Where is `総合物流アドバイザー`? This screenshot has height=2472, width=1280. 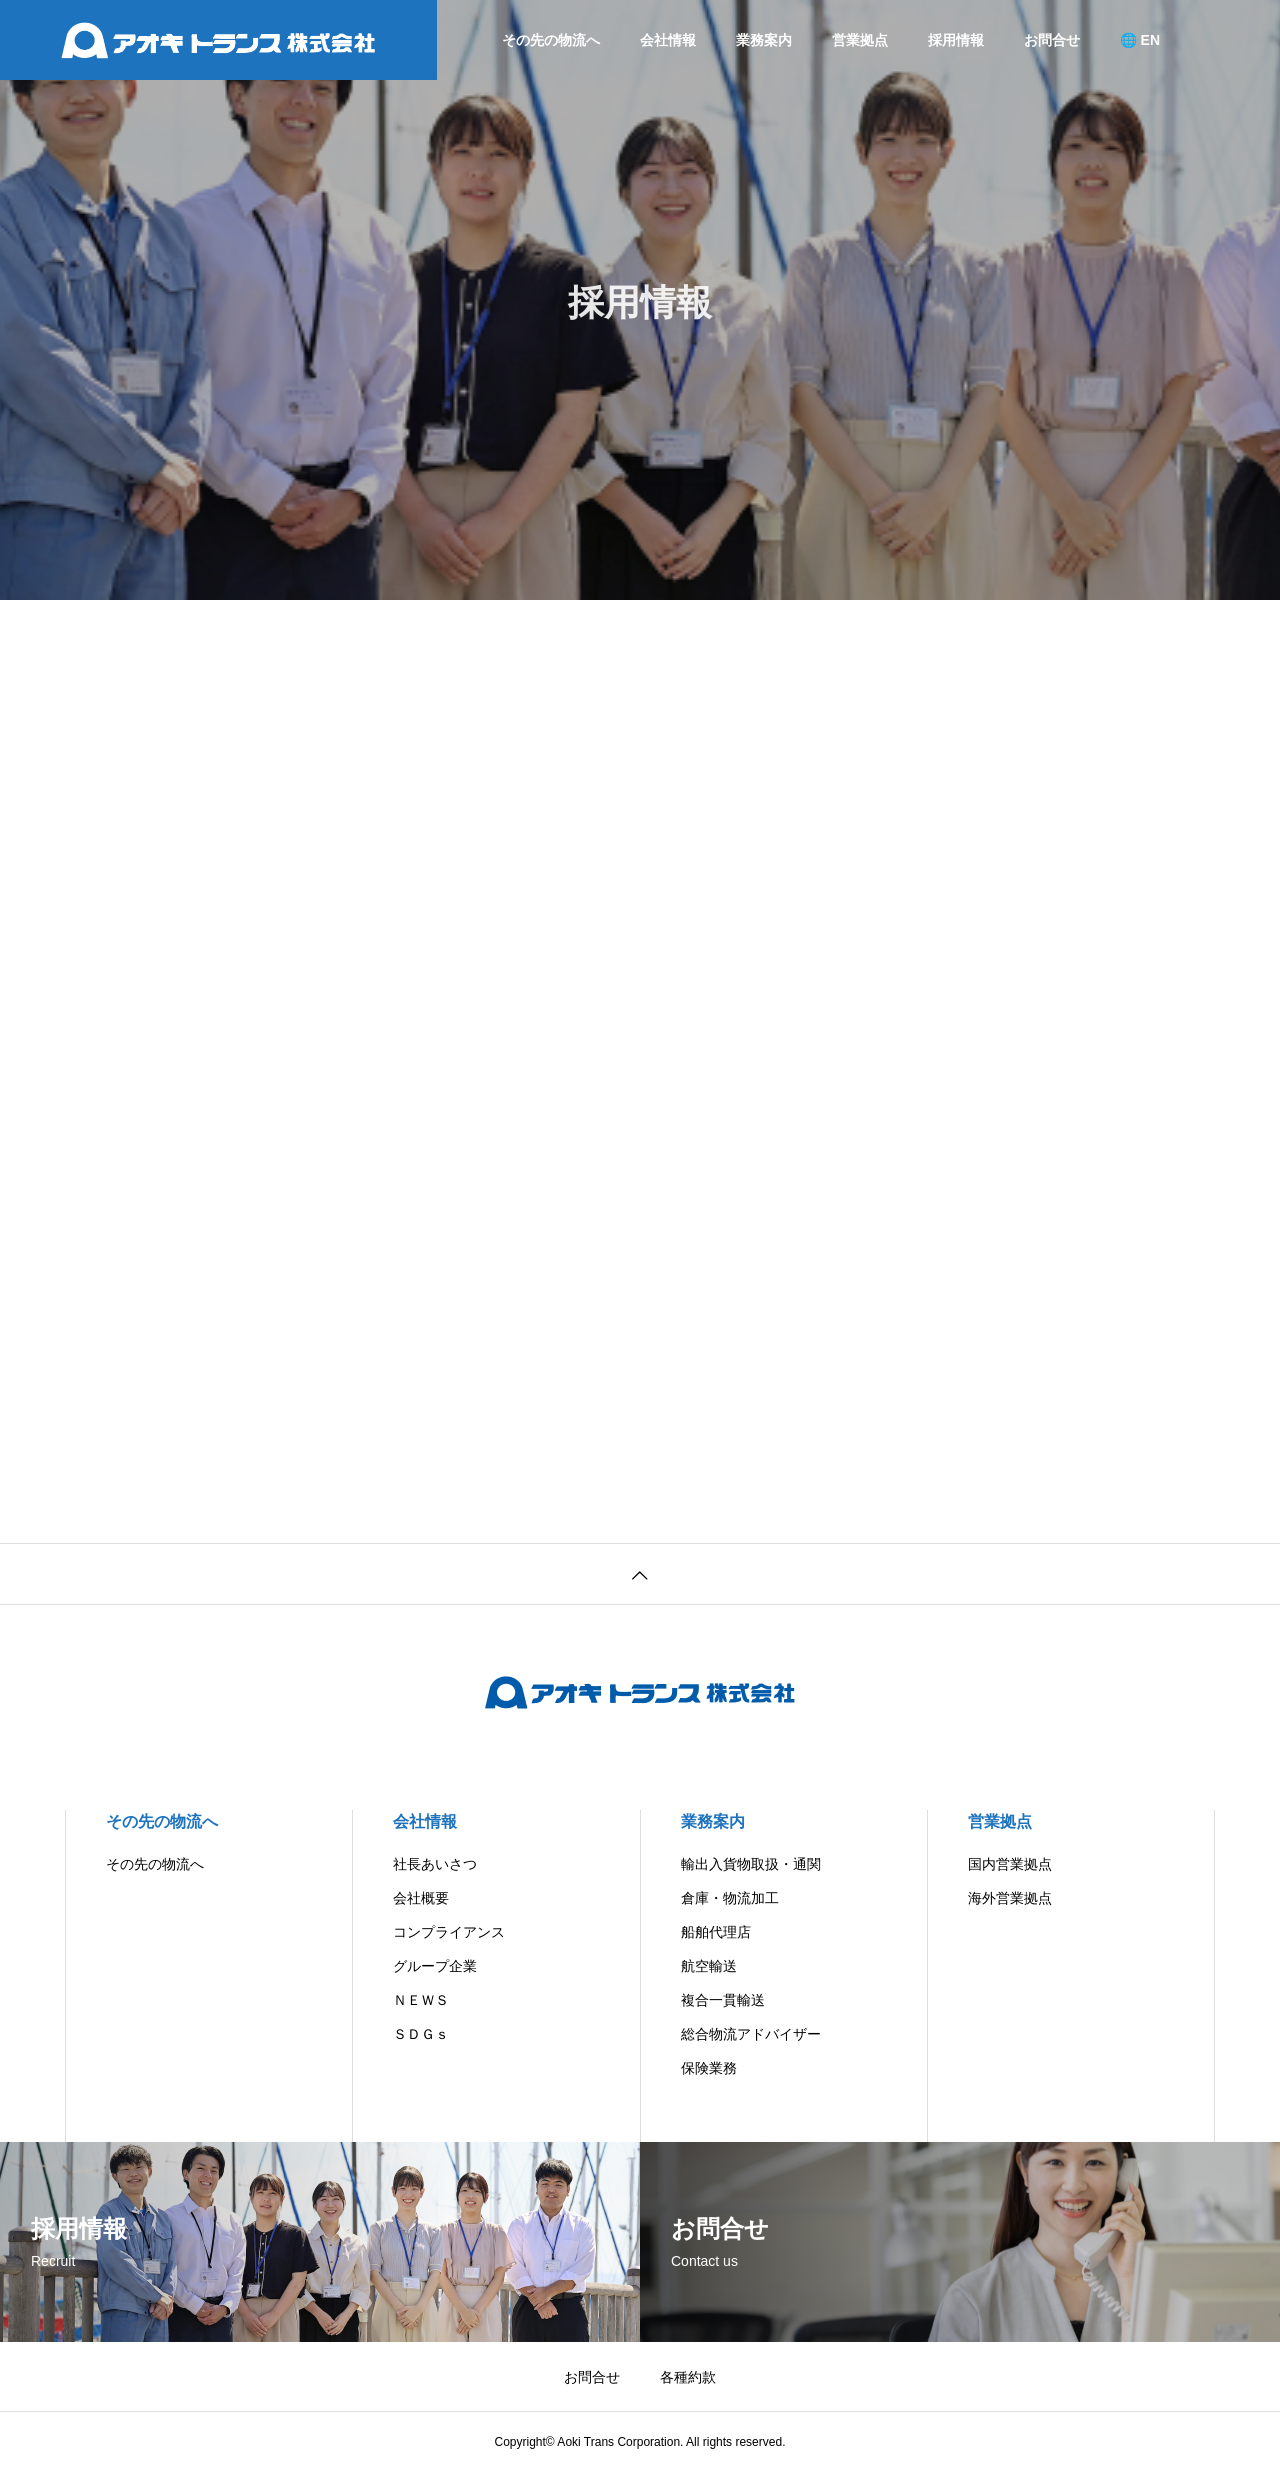 総合物流アドバイザー is located at coordinates (751, 2034).